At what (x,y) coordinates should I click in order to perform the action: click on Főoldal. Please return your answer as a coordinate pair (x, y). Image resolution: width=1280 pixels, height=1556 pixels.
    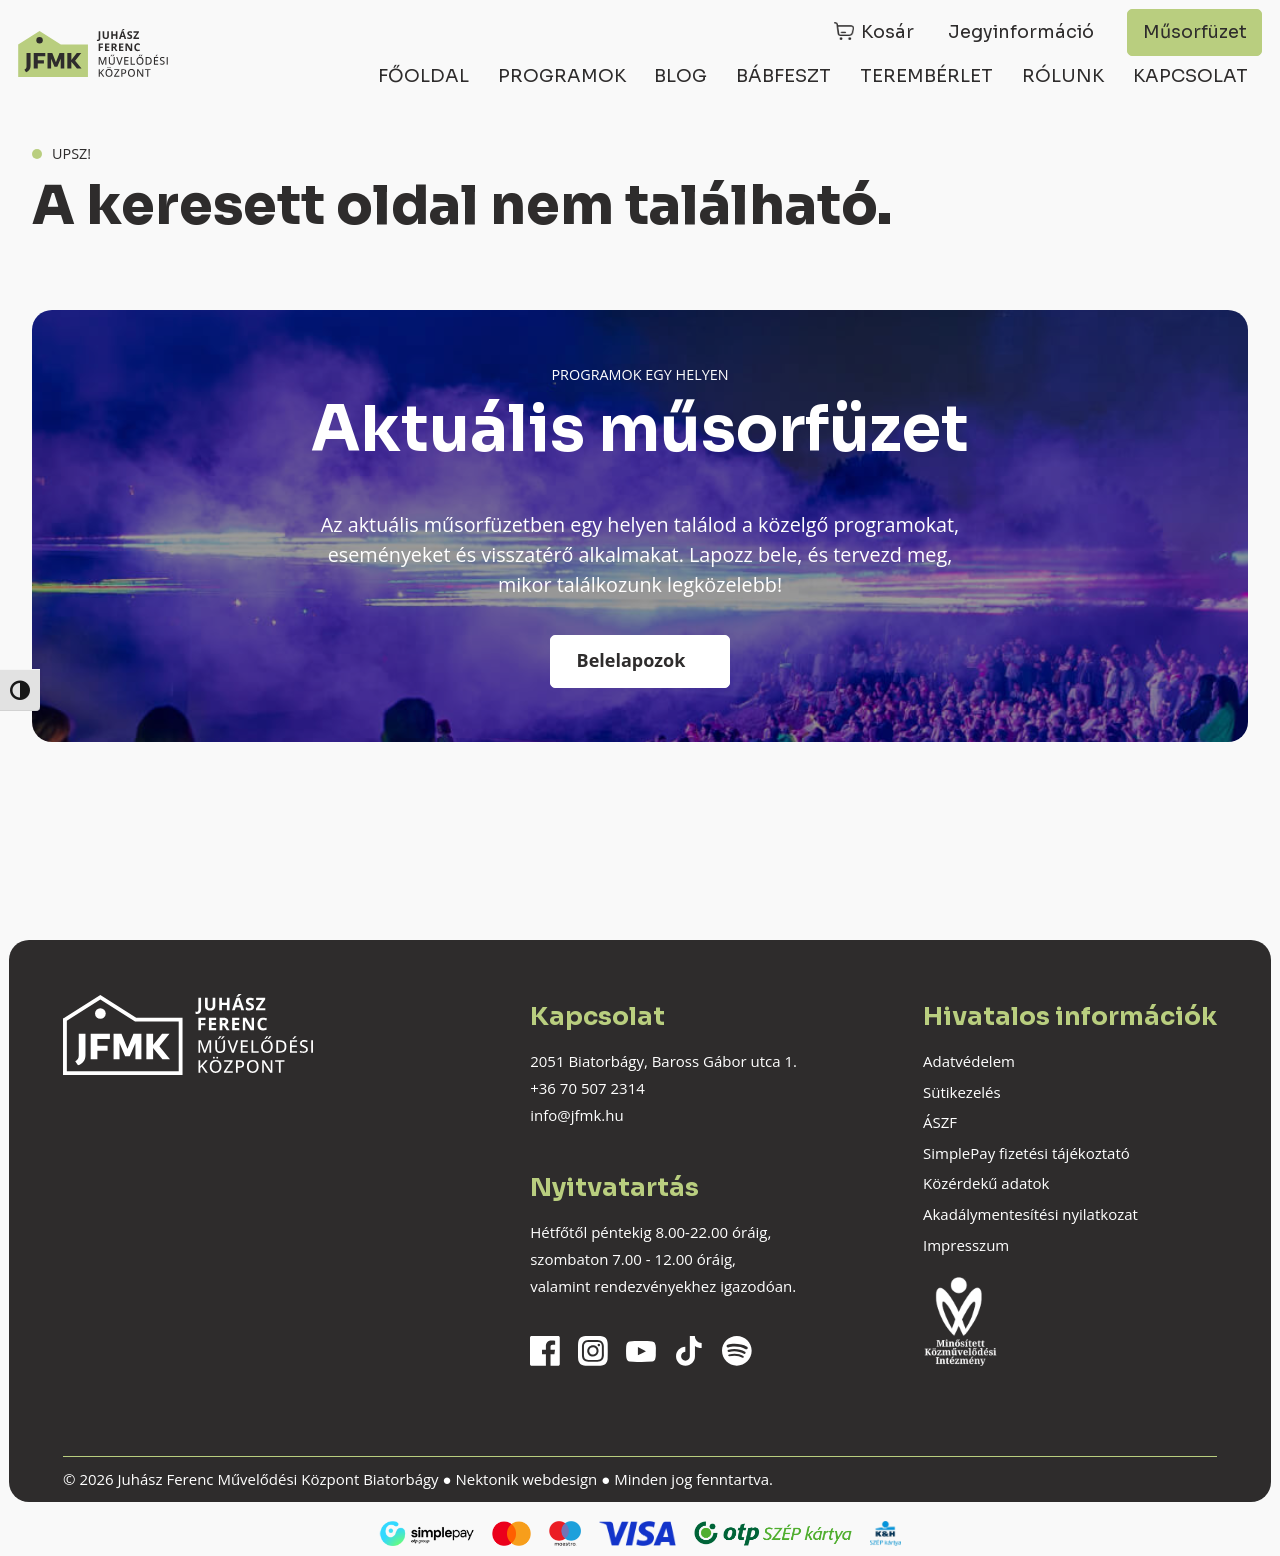
    Looking at the image, I should click on (423, 76).